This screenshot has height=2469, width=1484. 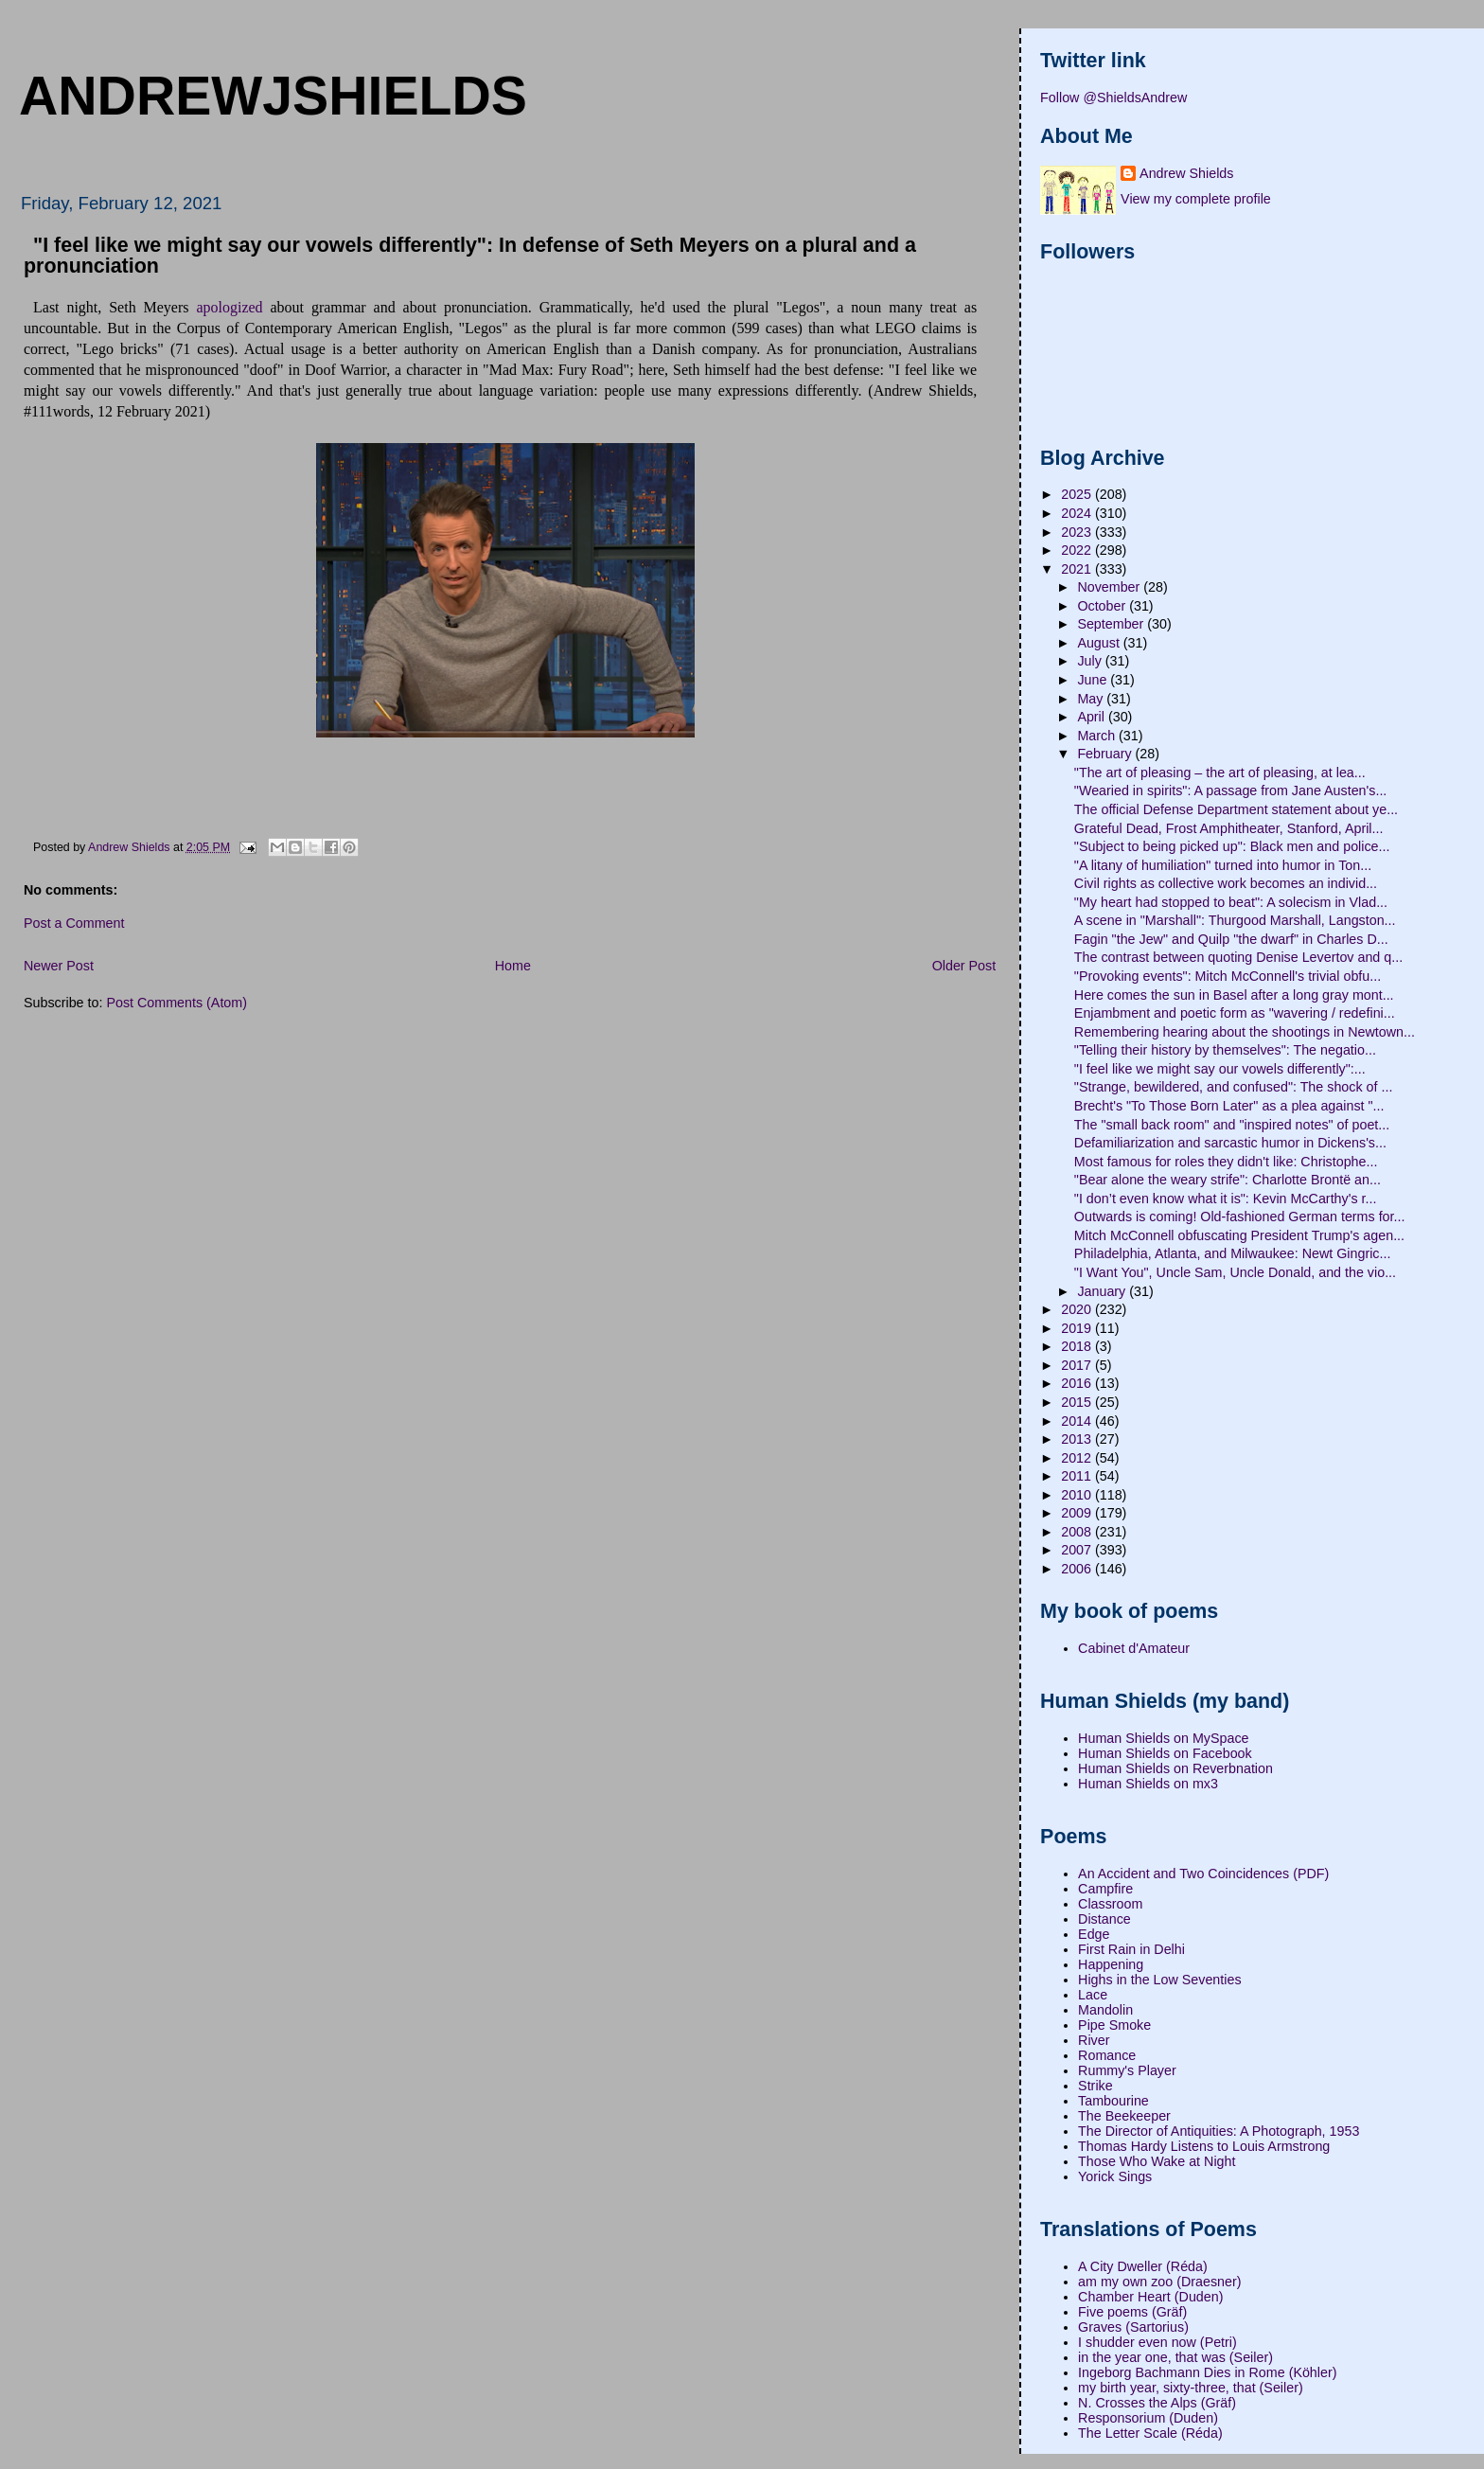 What do you see at coordinates (1238, 957) in the screenshot?
I see `The contrast between quoting Denise Levertov and q...` at bounding box center [1238, 957].